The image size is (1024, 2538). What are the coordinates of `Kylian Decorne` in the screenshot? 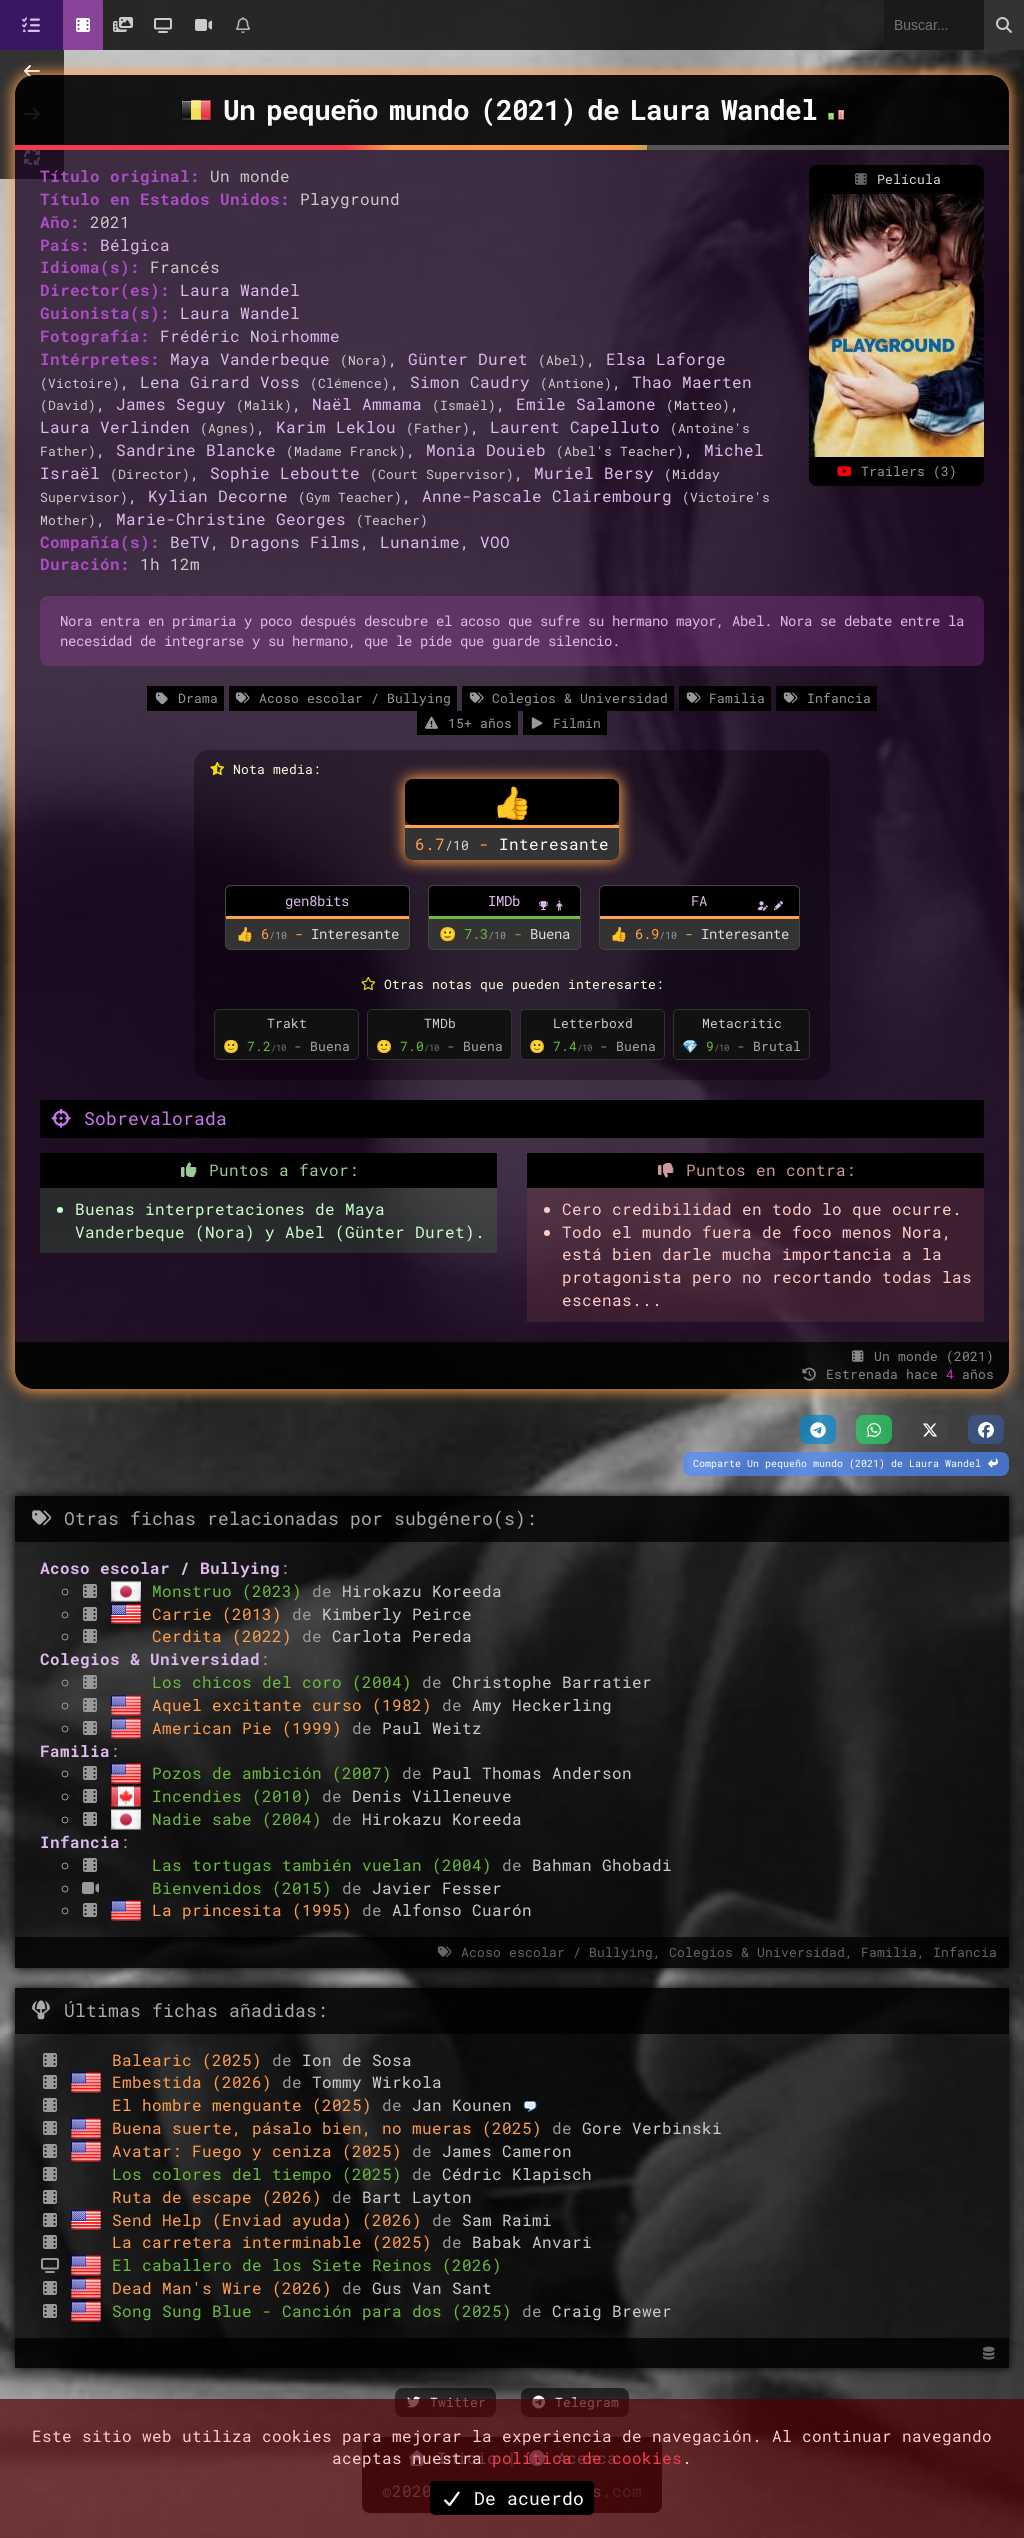 It's located at (218, 495).